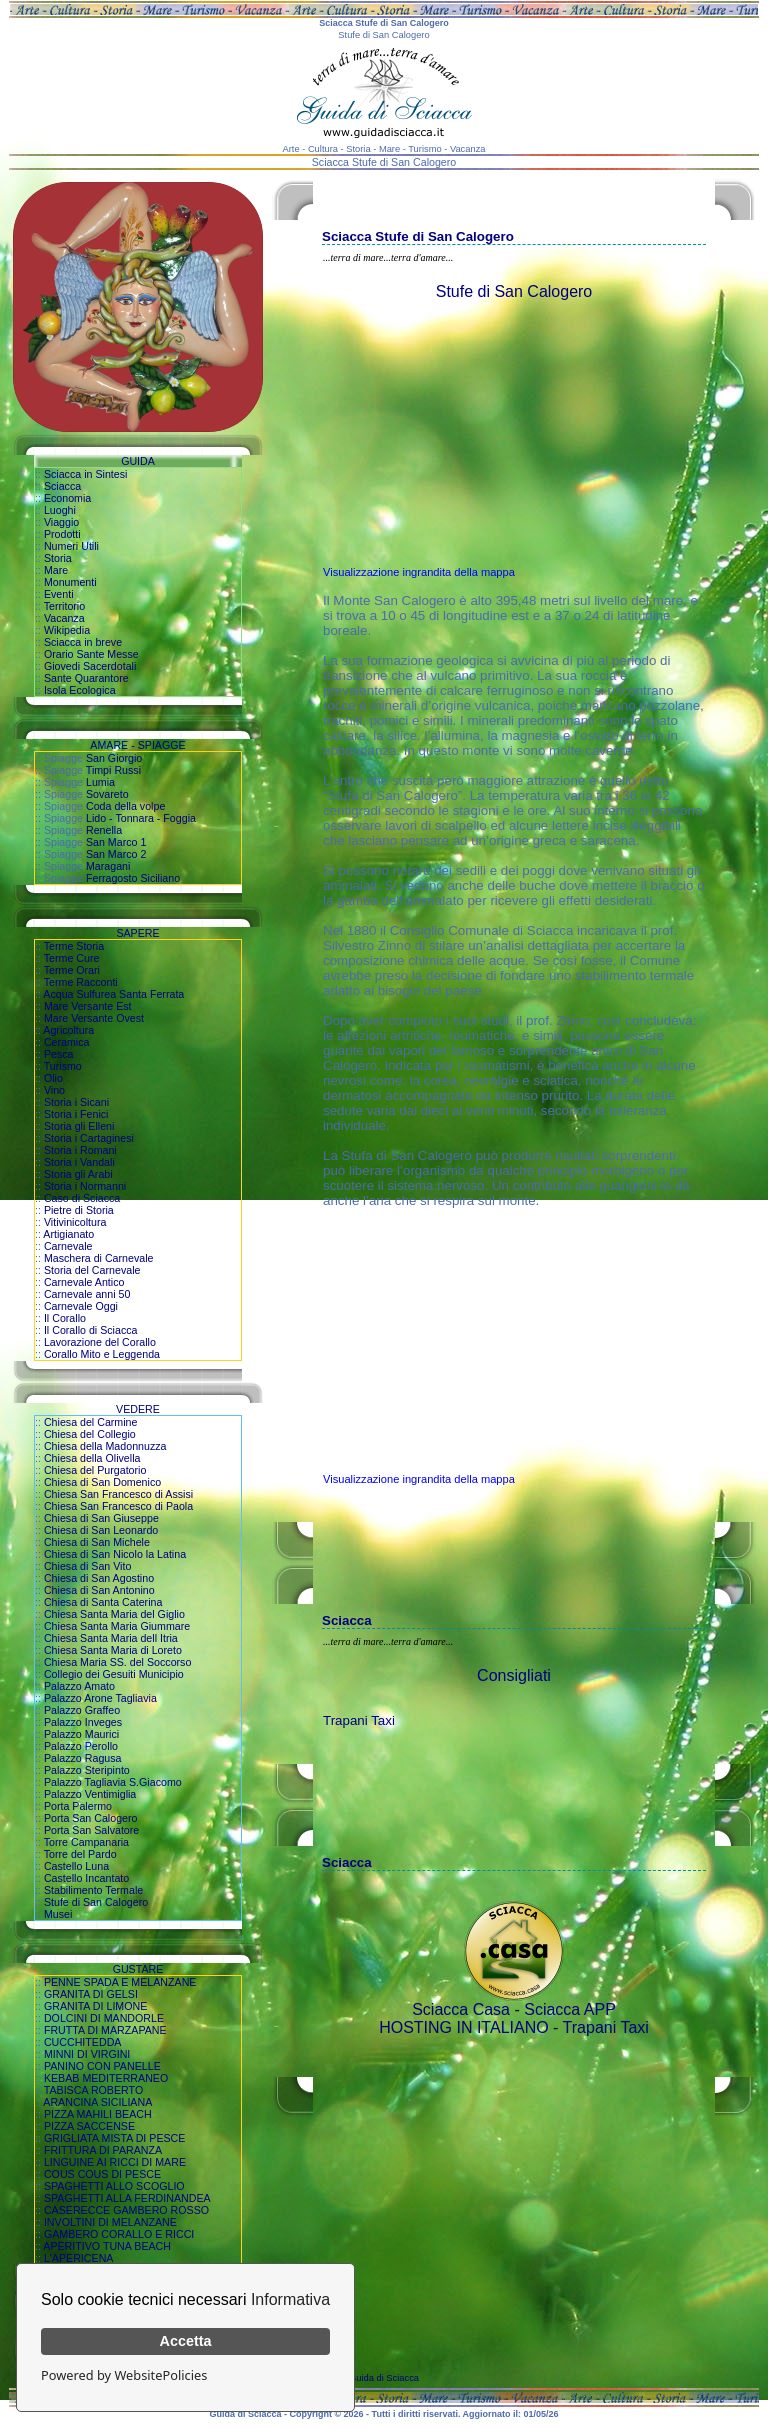 The image size is (768, 2428). Describe the element at coordinates (110, 2222) in the screenshot. I see `INVOLTINI DI MELANZANE` at that location.